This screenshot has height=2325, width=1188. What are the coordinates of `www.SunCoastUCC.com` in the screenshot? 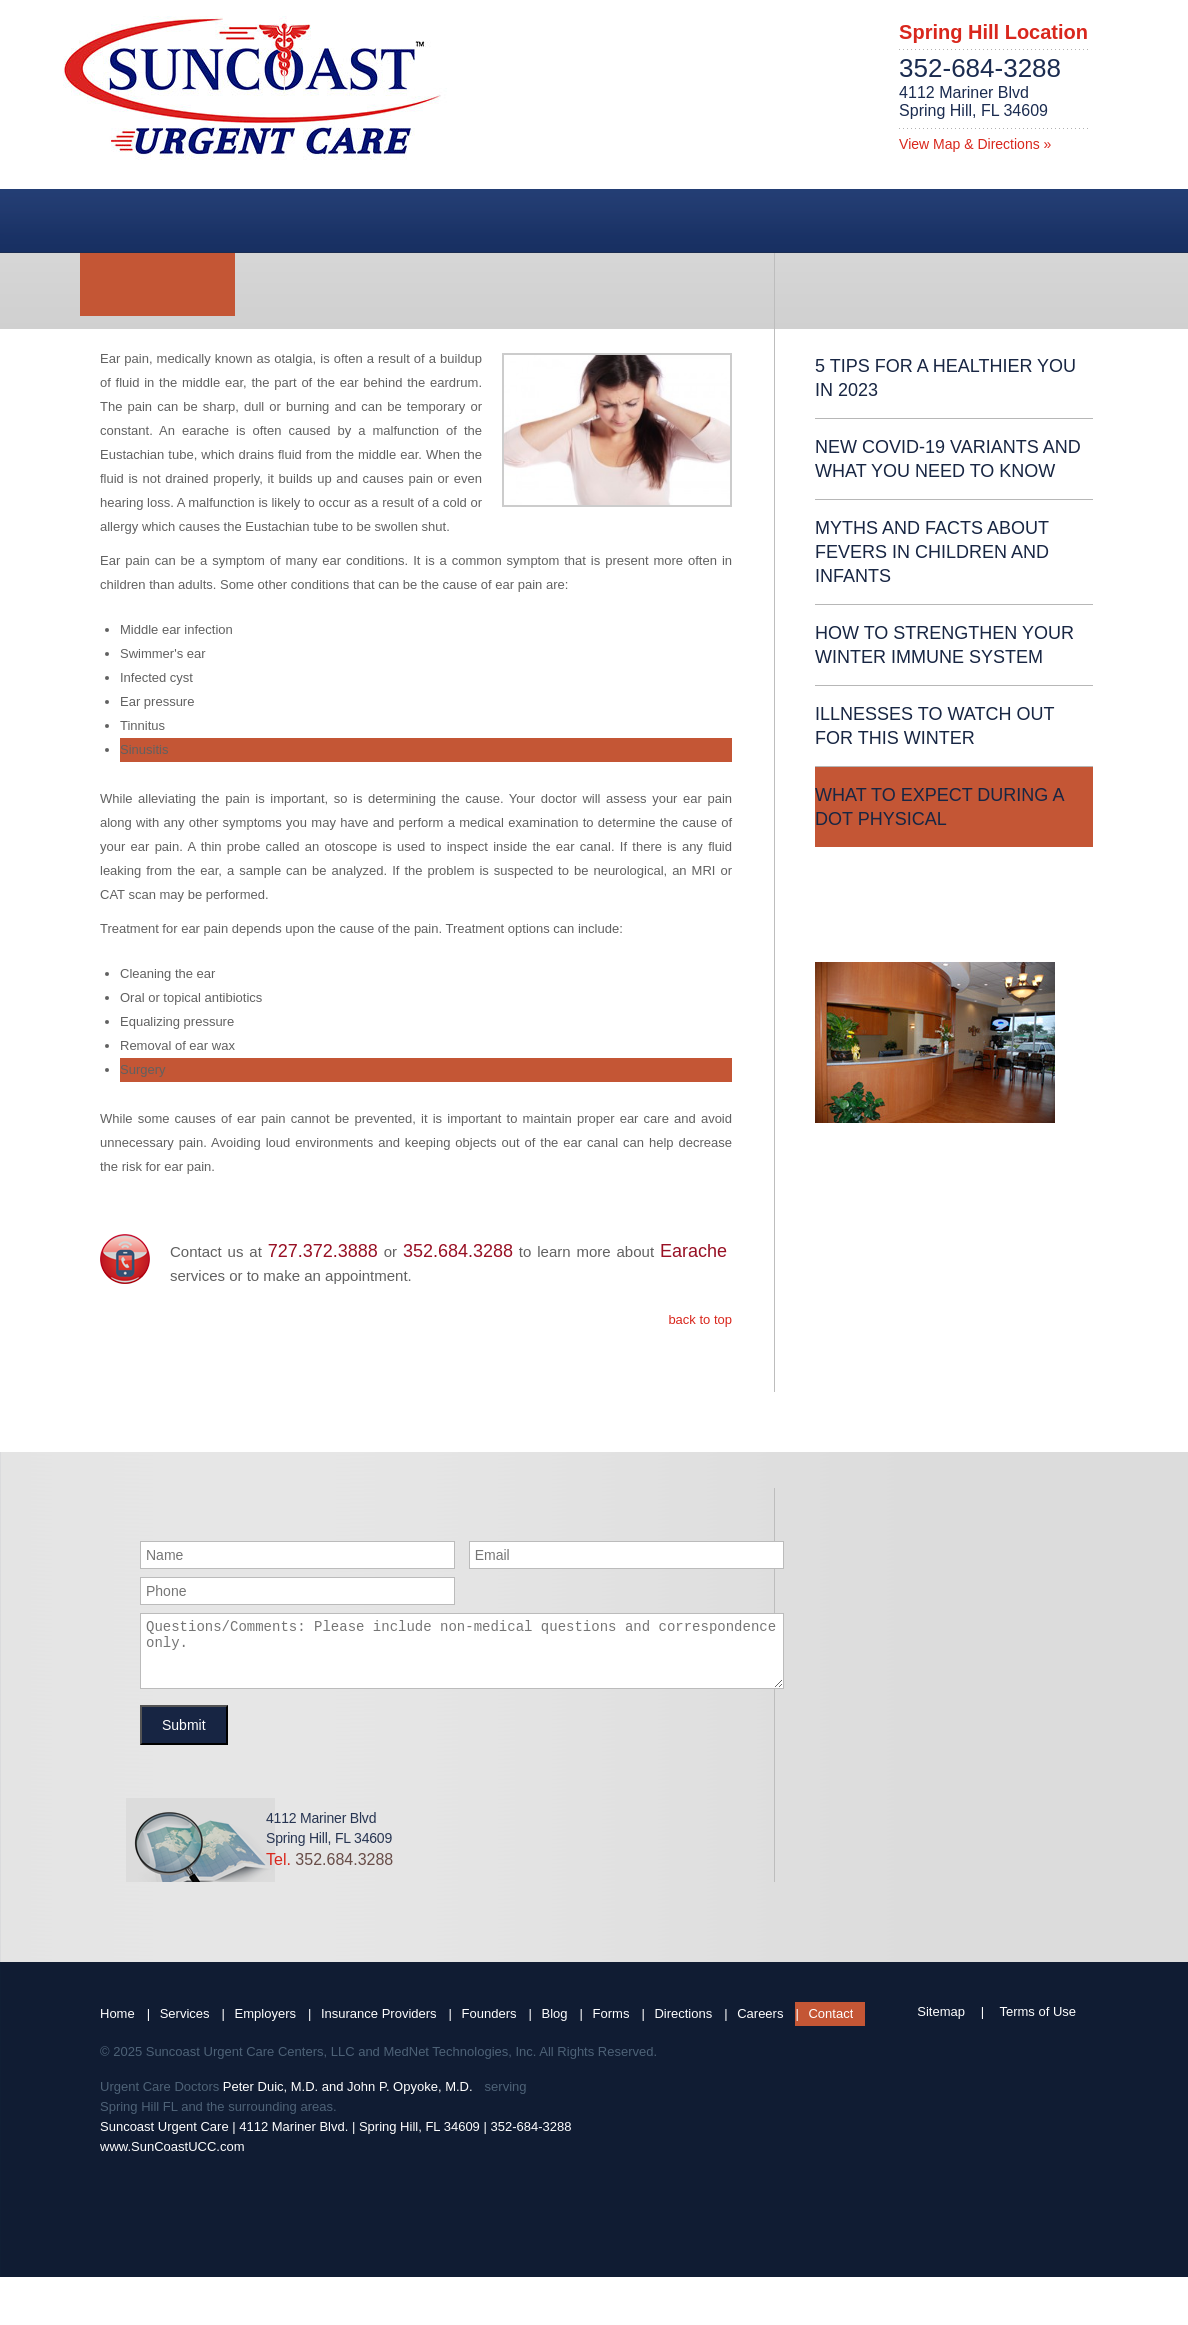 It's located at (172, 2158).